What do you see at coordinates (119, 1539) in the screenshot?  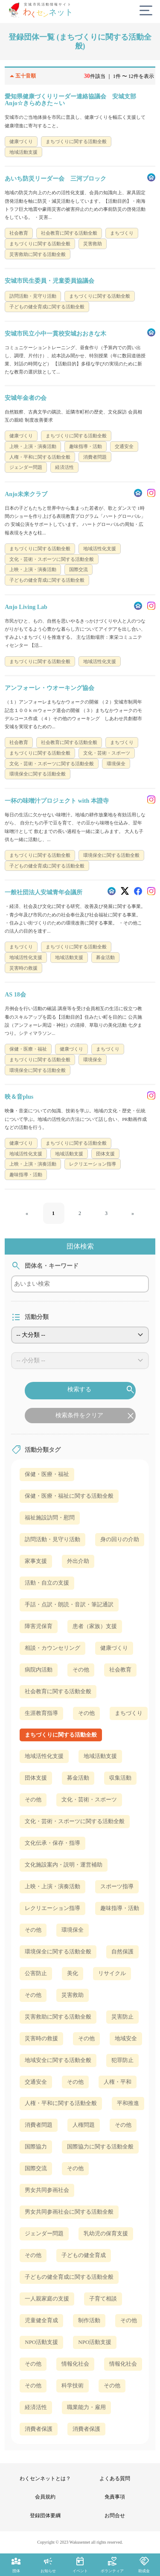 I see `身の回りの介助` at bounding box center [119, 1539].